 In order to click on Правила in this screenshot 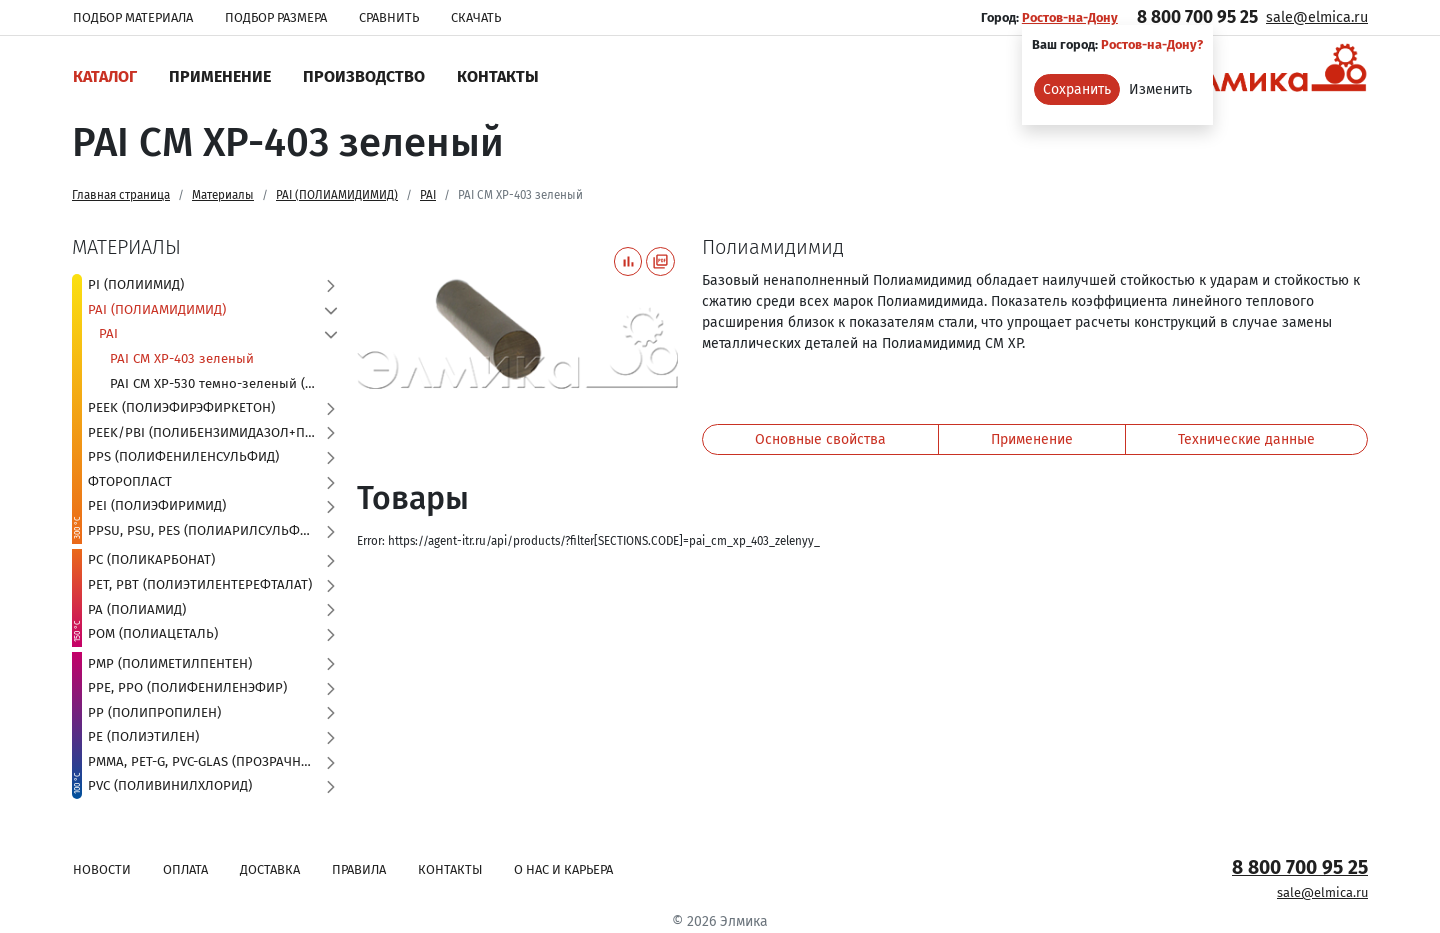, I will do `click(359, 869)`.